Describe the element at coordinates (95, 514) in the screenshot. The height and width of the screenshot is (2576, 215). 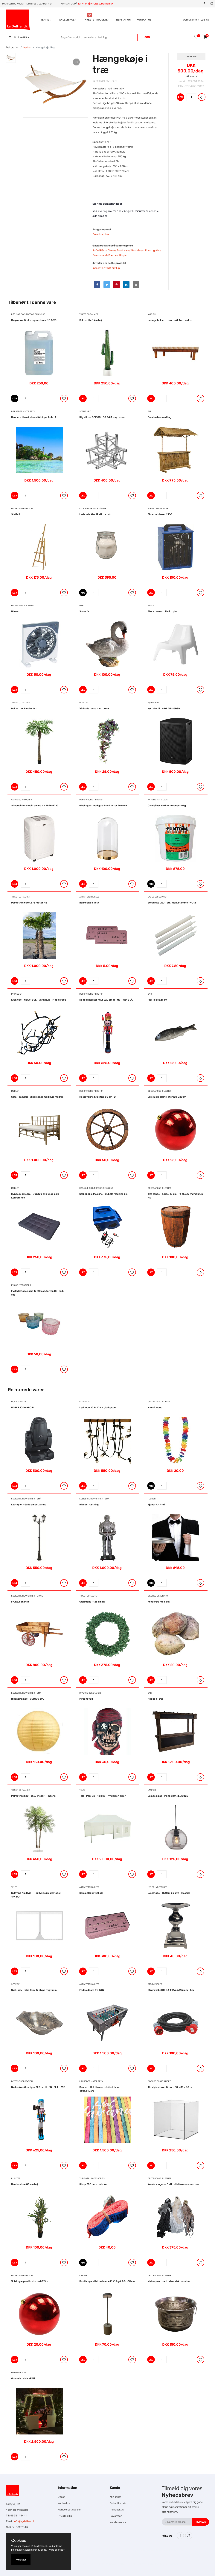
I see `Lysbowle klar 12 stk. pr pak.` at that location.